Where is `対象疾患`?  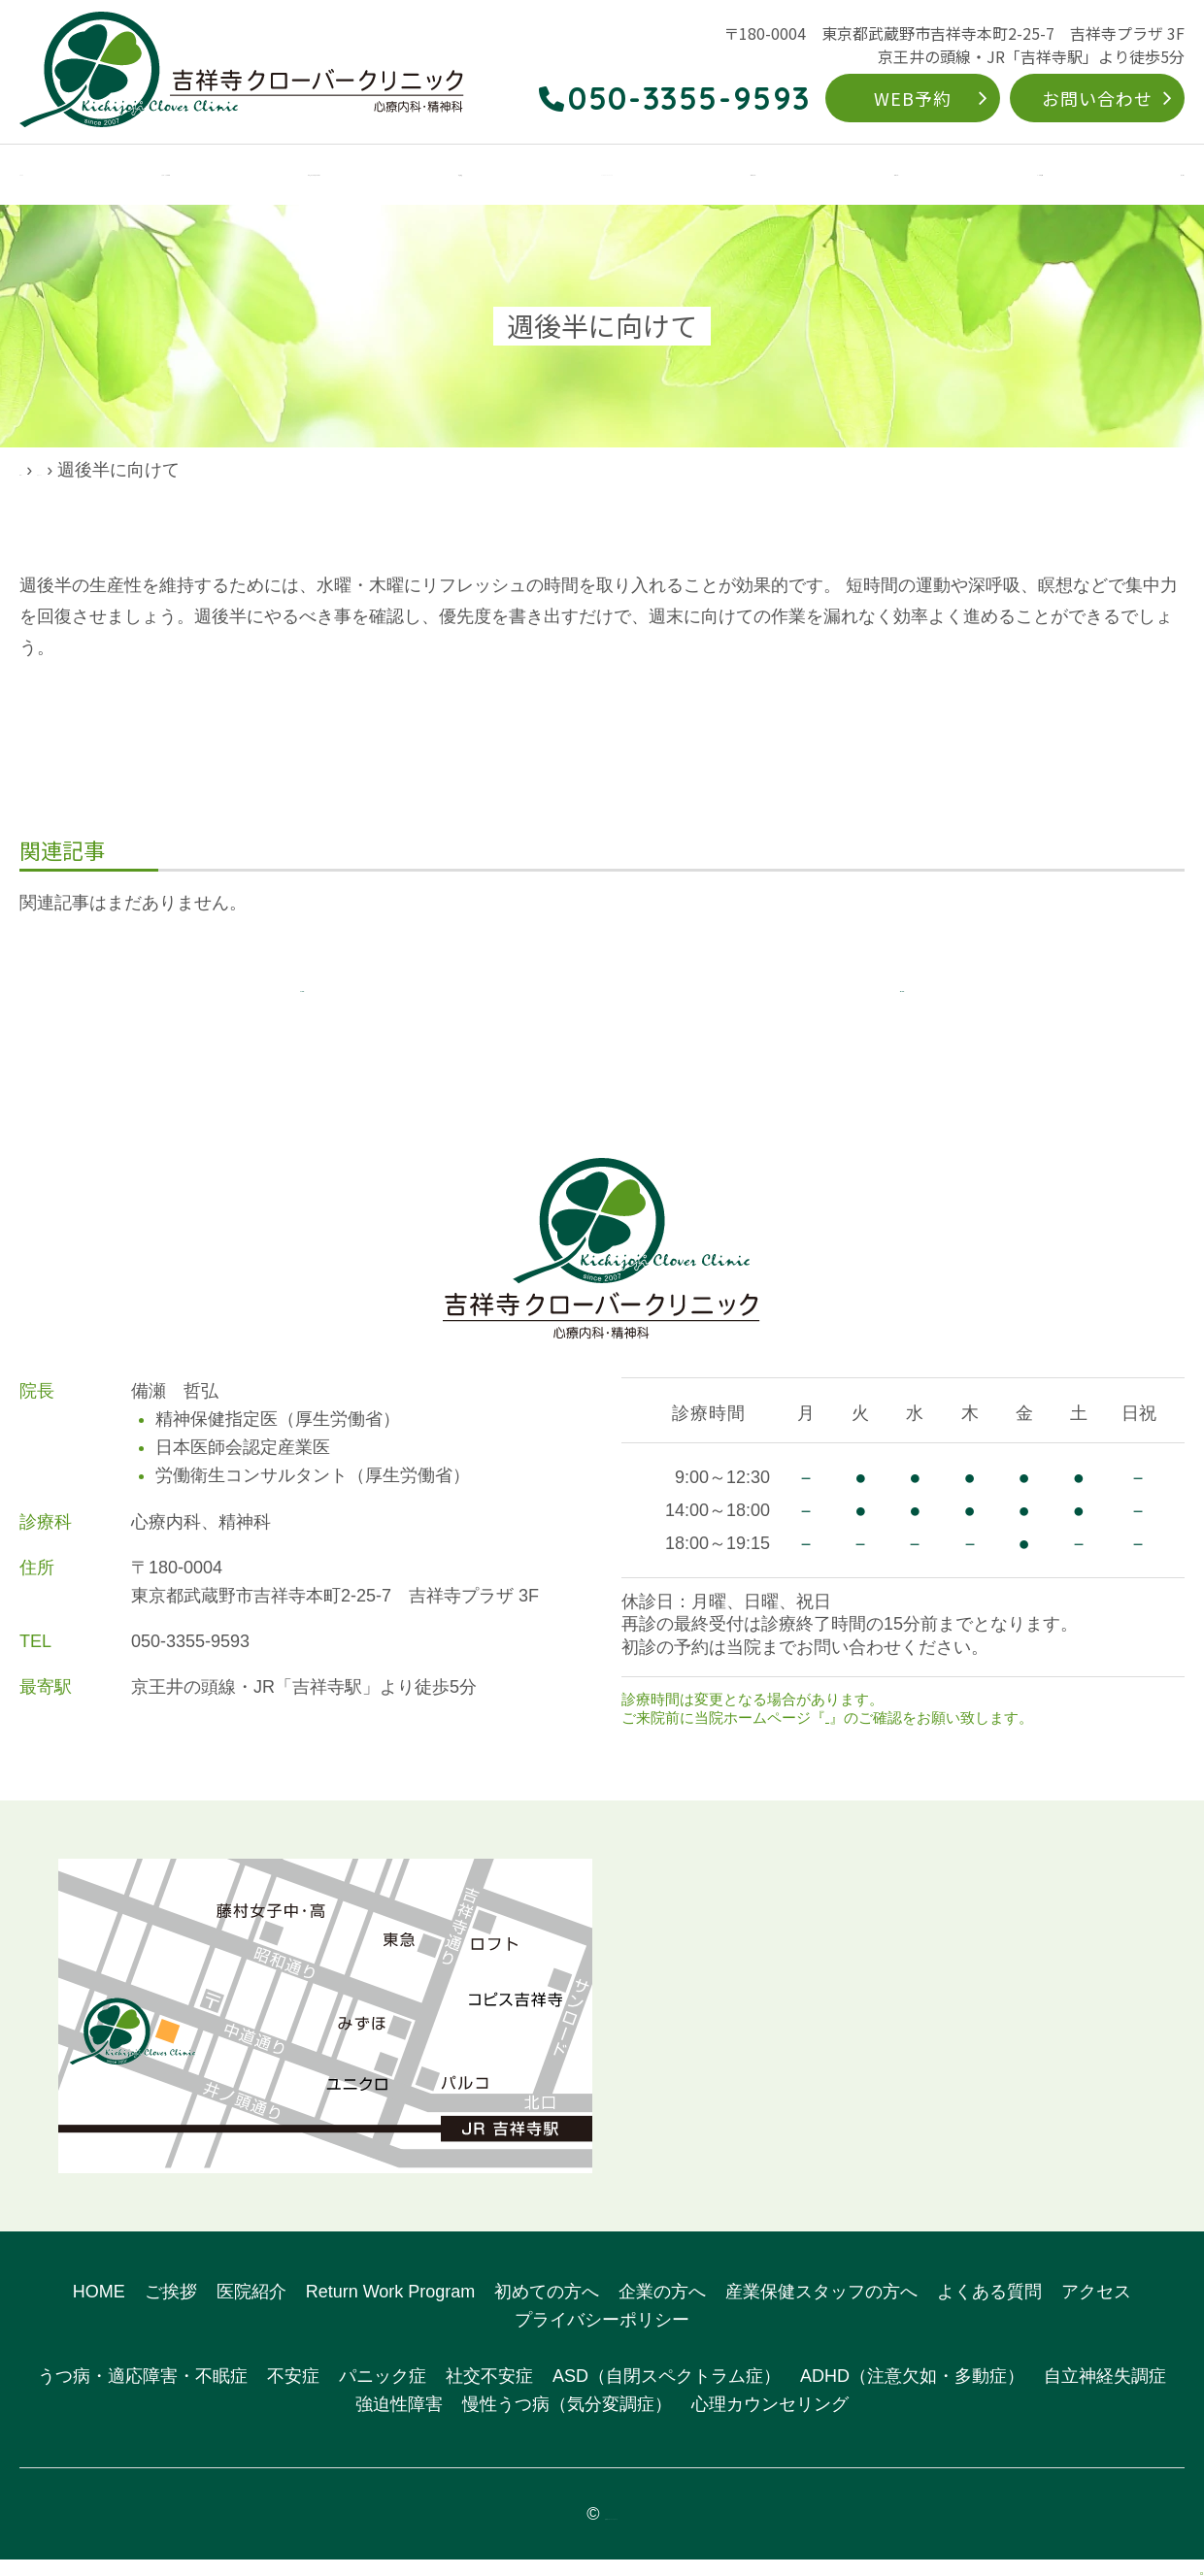 対象疾患 is located at coordinates (524, 175).